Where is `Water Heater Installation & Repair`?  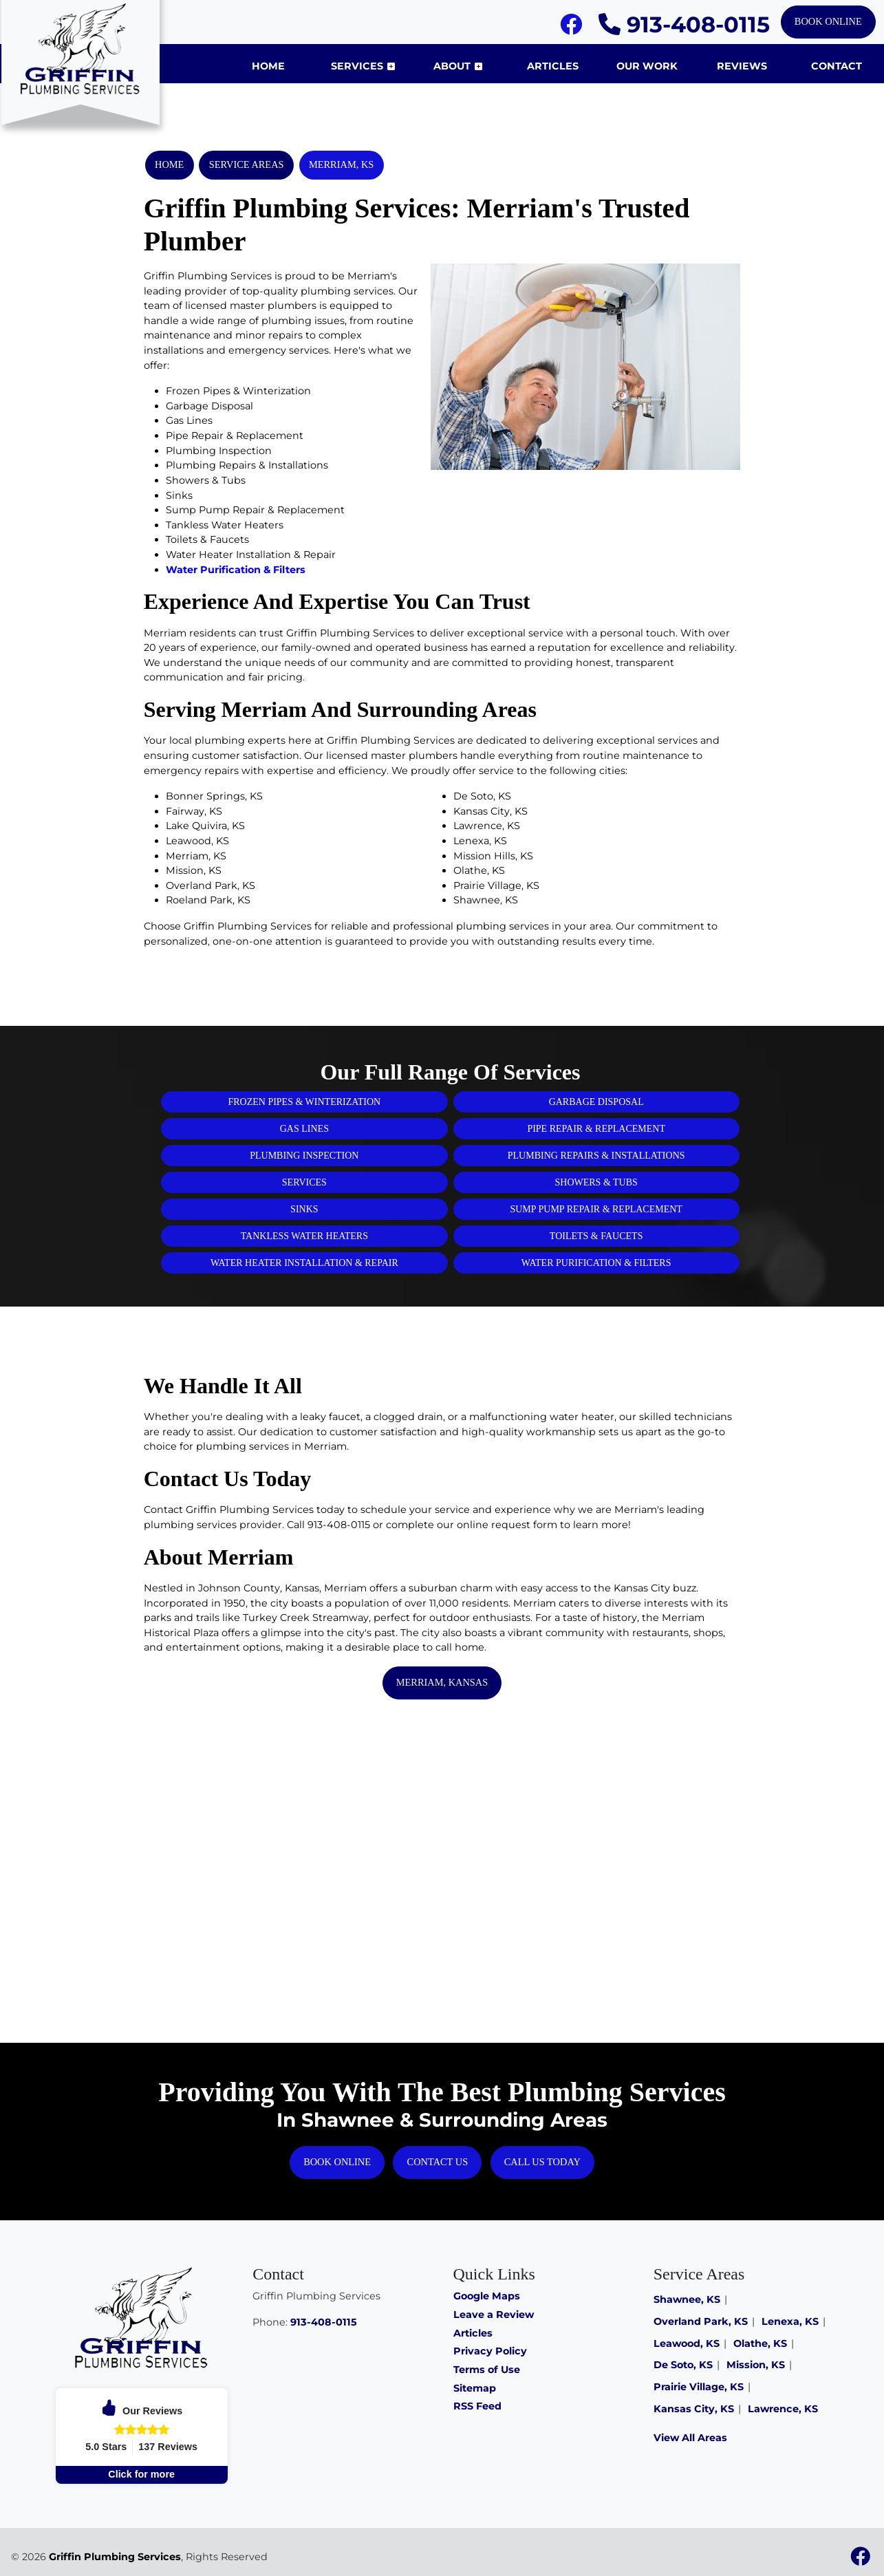 Water Heater Installation & Repair is located at coordinates (304, 1263).